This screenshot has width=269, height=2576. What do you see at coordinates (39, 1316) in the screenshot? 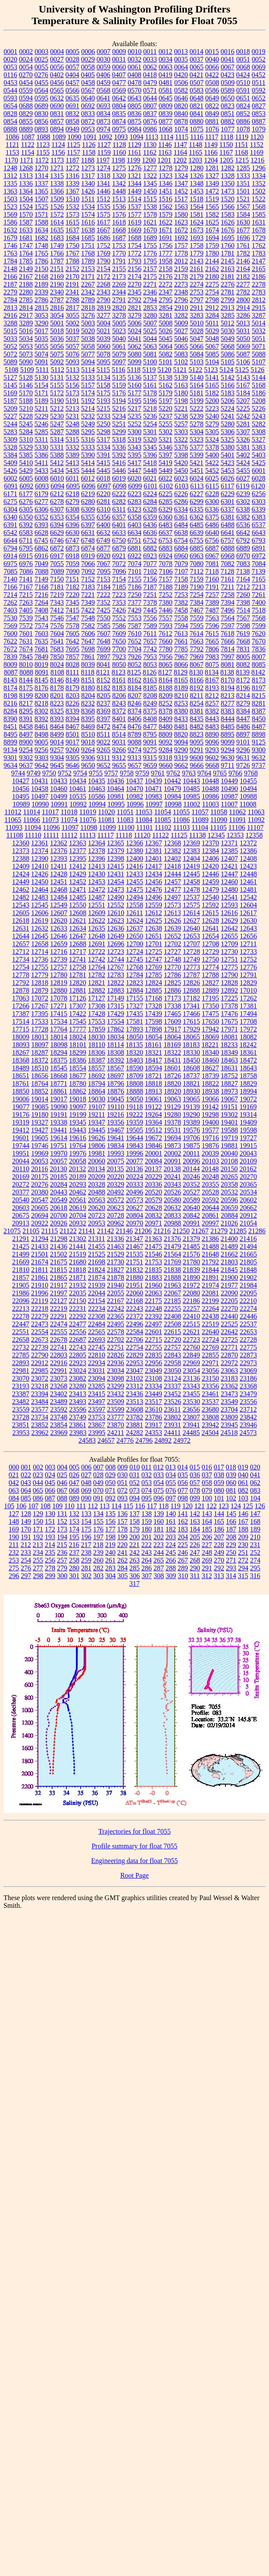
I see `22279` at bounding box center [39, 1316].